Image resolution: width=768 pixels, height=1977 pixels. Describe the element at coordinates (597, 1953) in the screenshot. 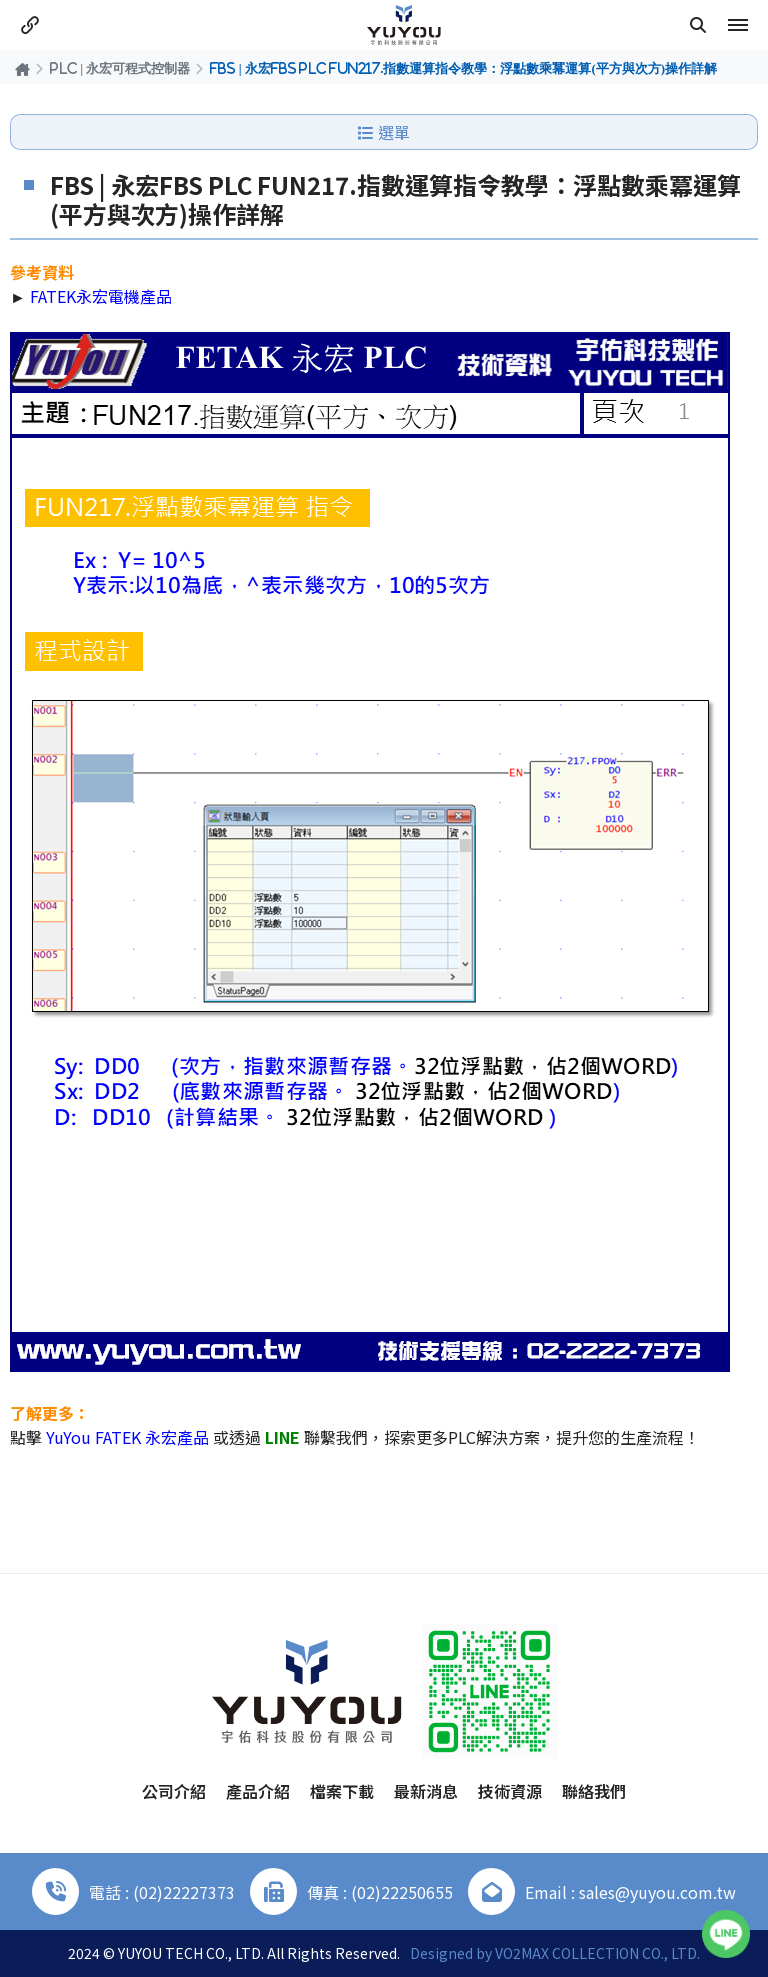

I see `VO2MAX COLLECTION CO., LTD.` at that location.